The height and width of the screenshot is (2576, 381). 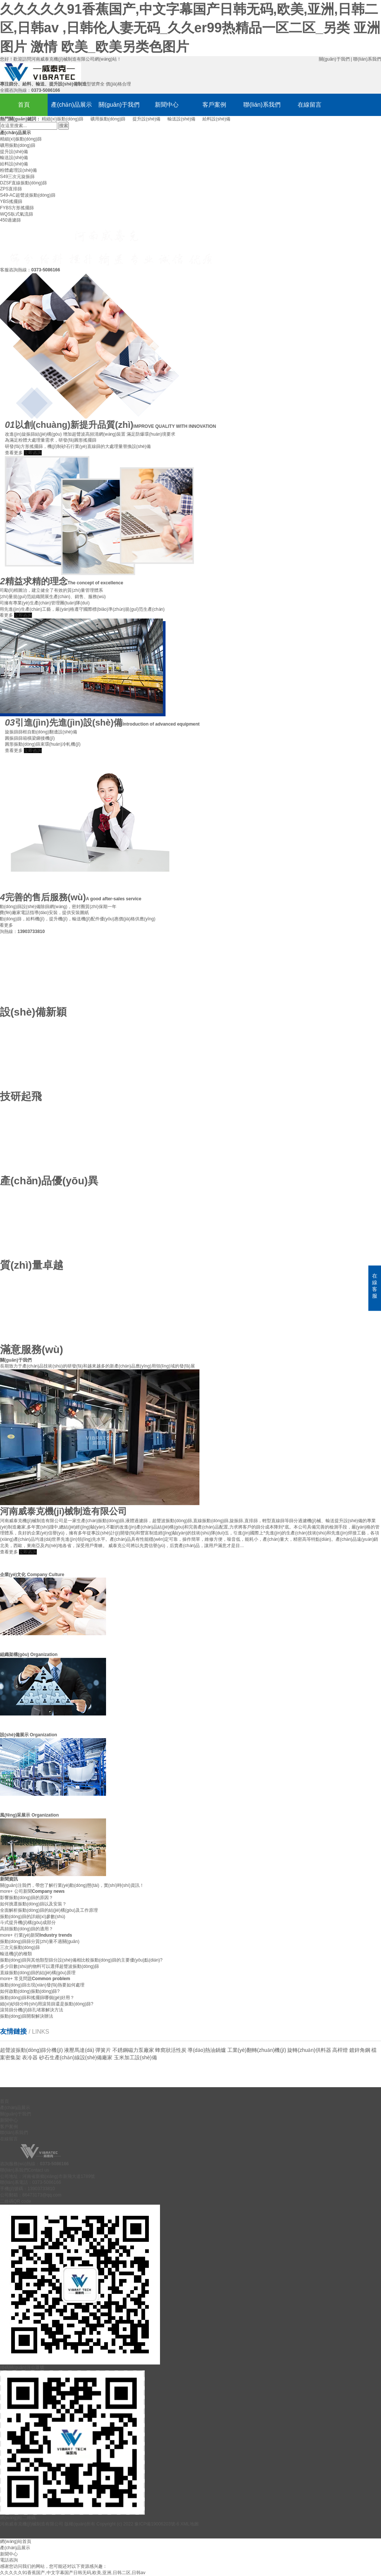 I want to click on 振動(dòng)篩和搖擺篩哪個(gè)好用？, so click(x=37, y=1997).